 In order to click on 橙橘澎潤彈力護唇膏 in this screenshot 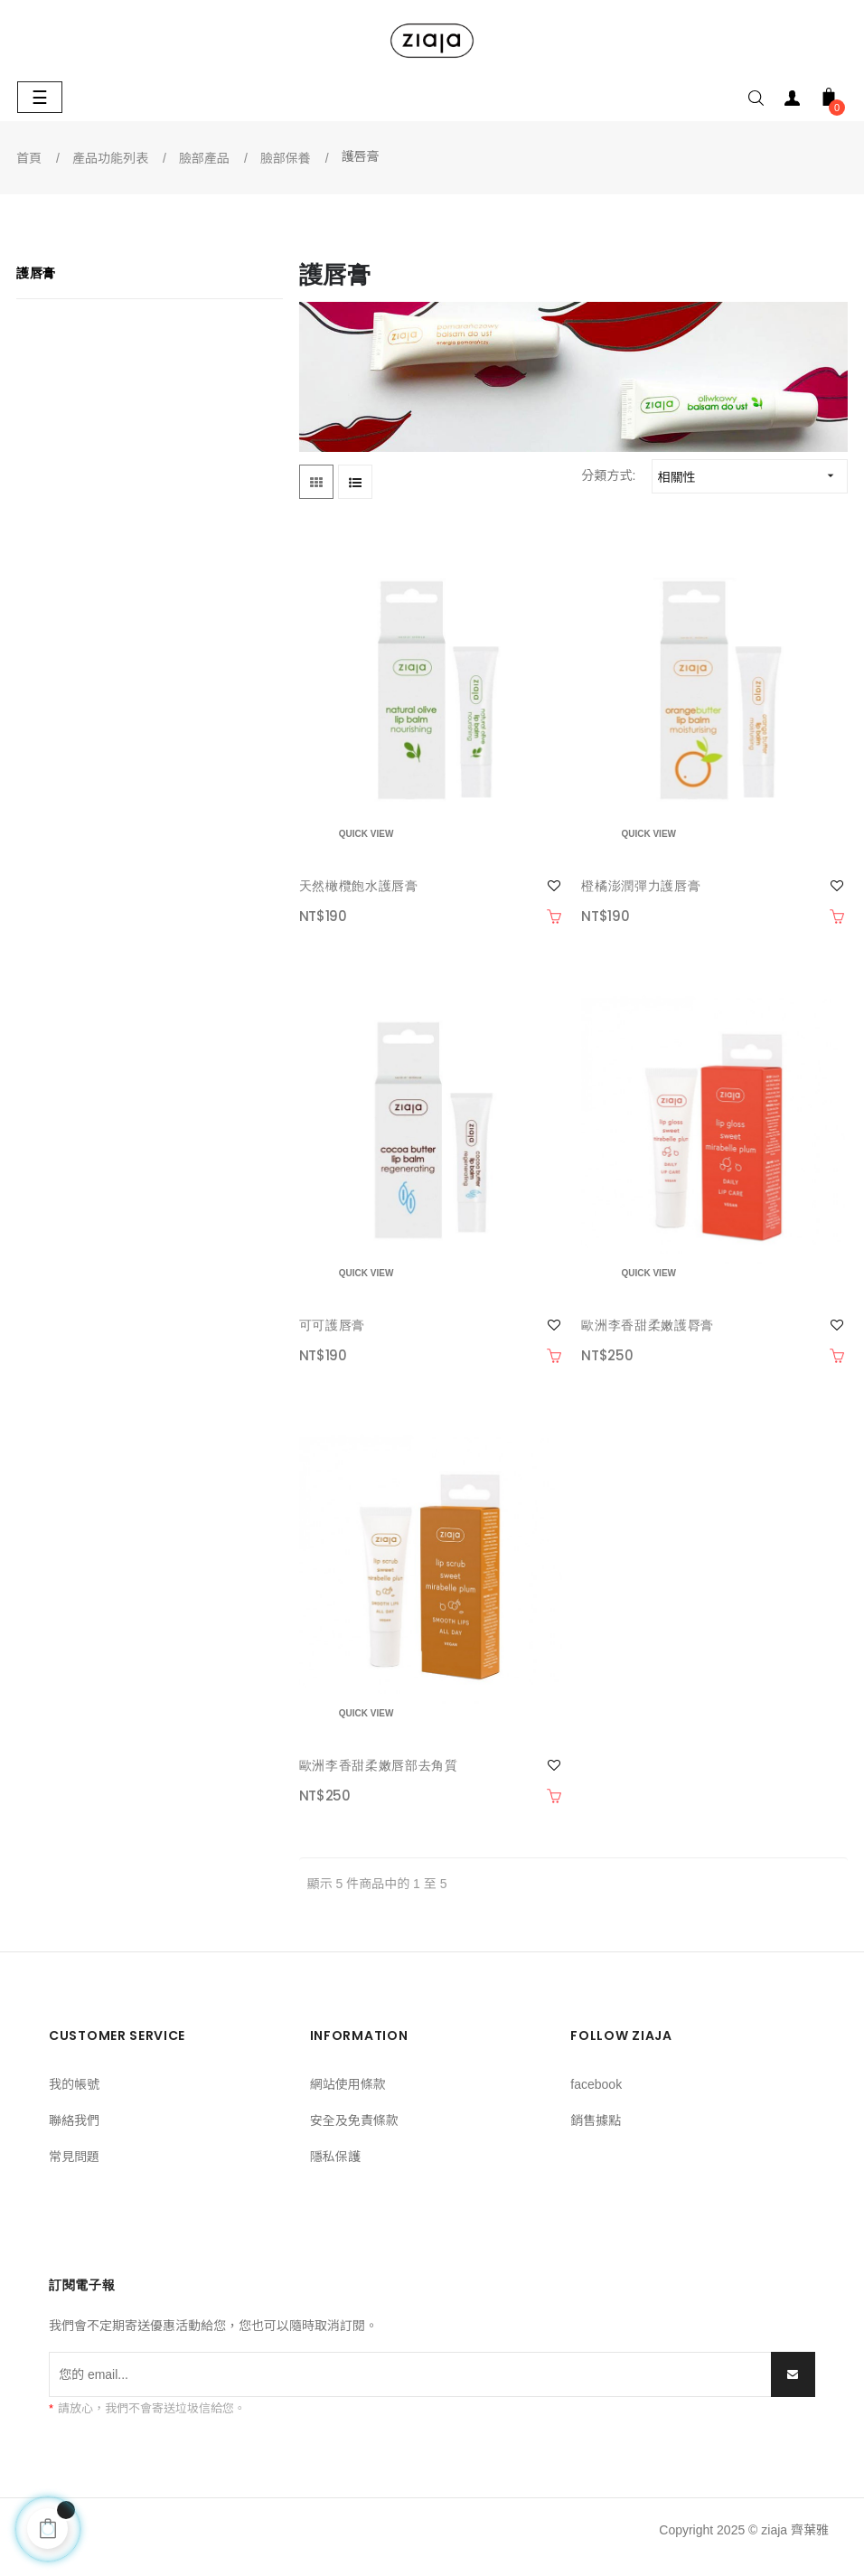, I will do `click(640, 886)`.